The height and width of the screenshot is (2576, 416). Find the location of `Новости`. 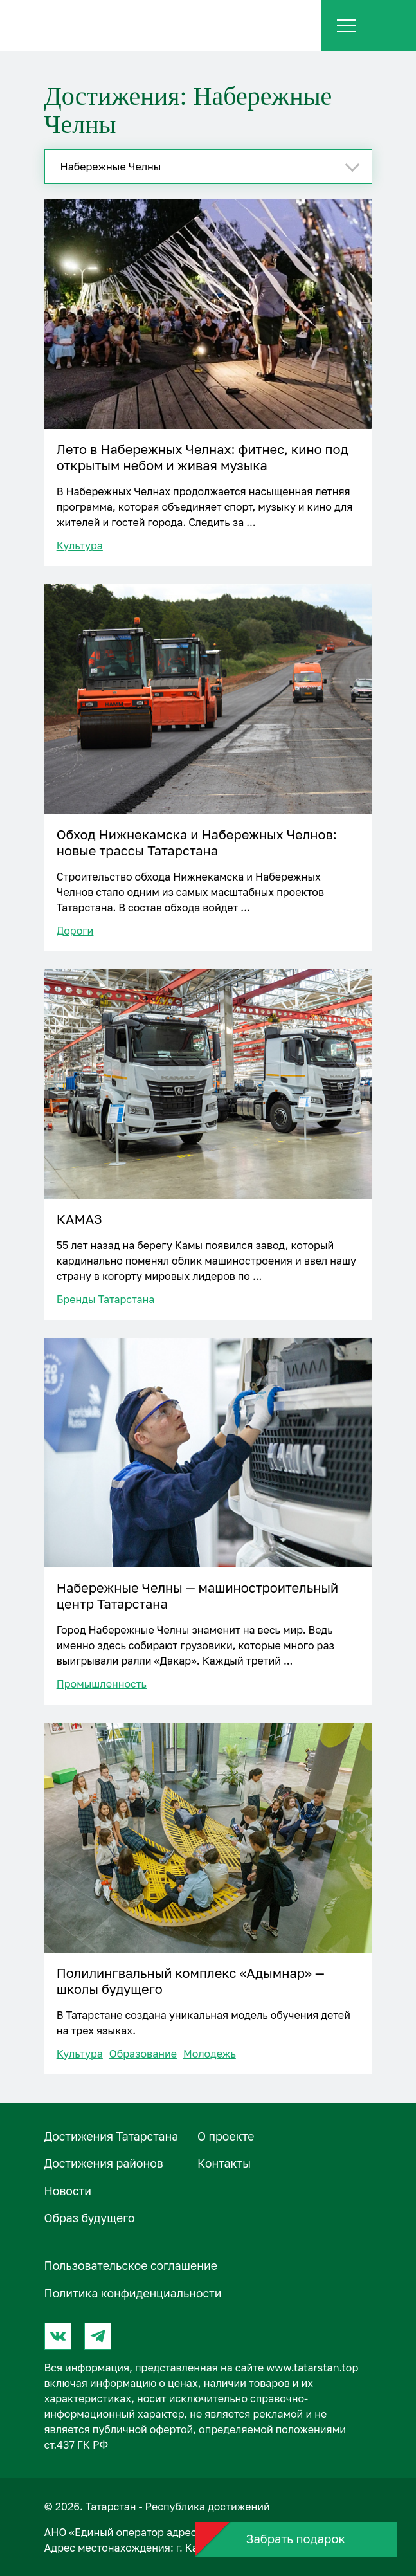

Новости is located at coordinates (67, 2191).